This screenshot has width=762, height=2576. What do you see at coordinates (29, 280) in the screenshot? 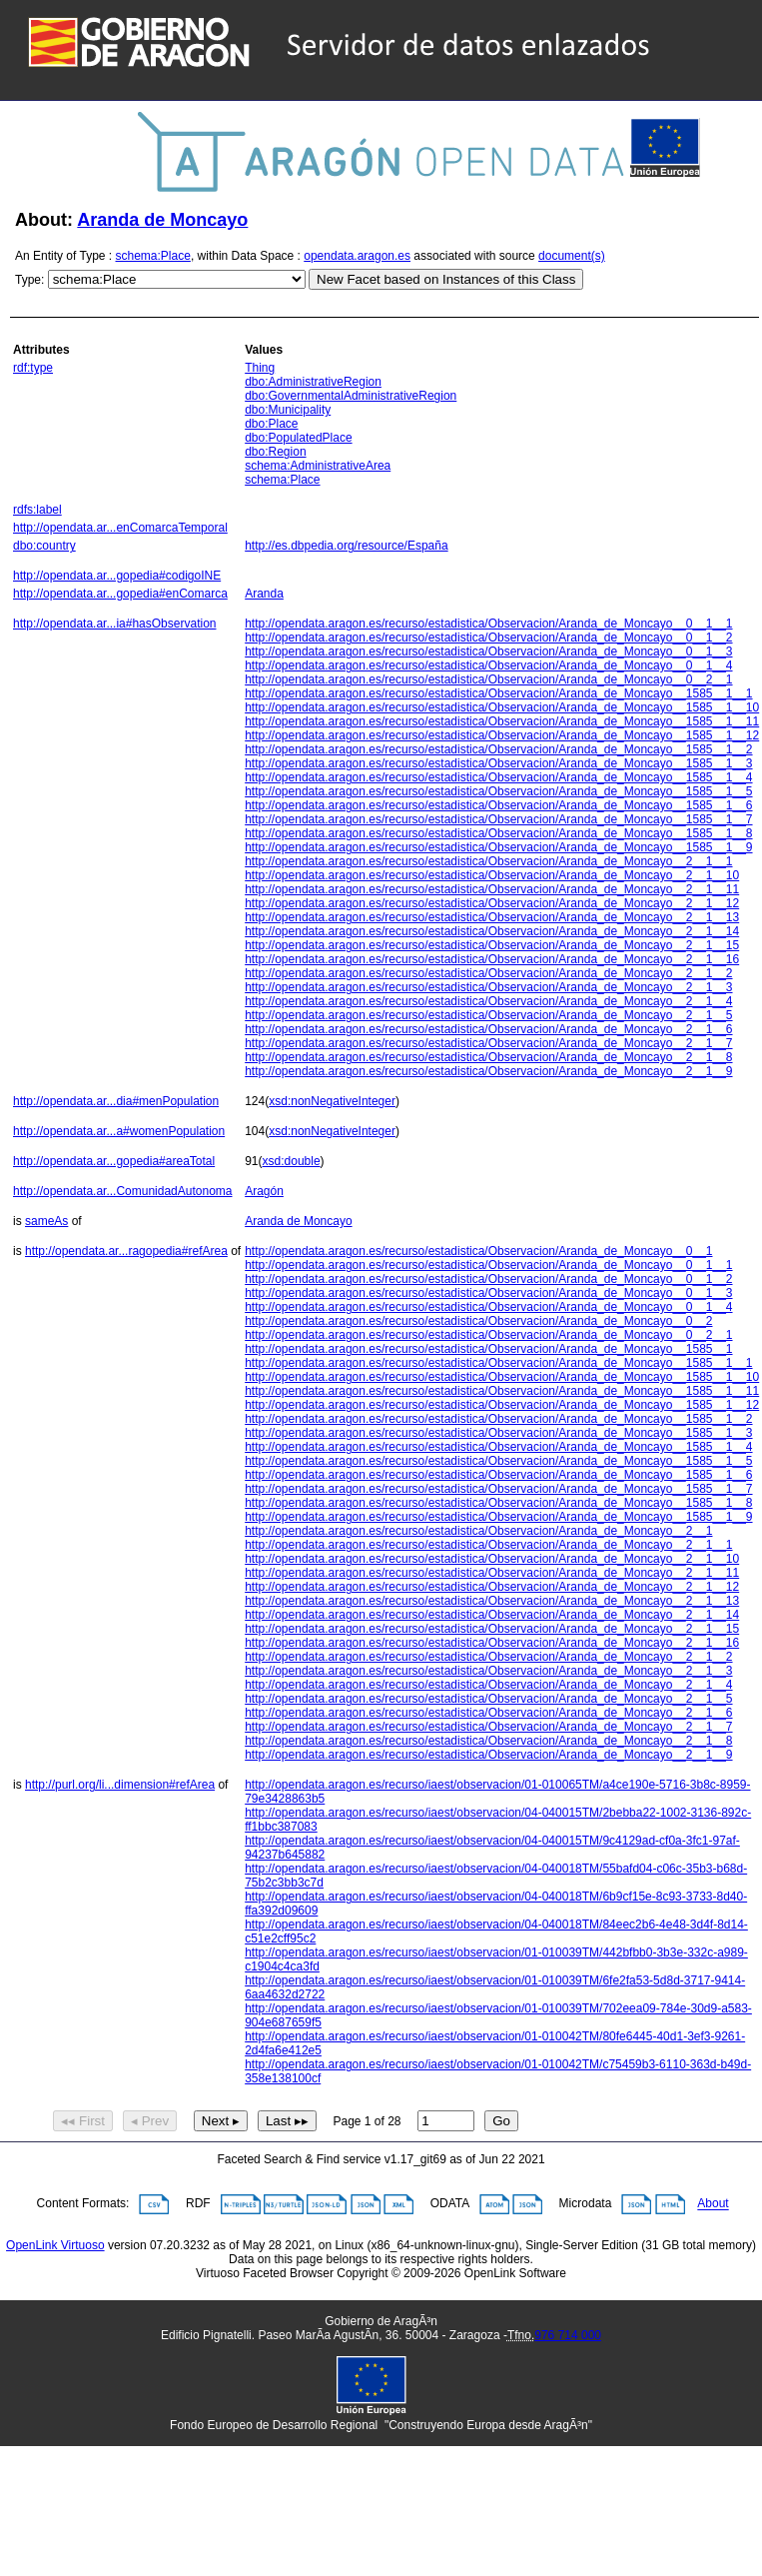
I see `Type:` at bounding box center [29, 280].